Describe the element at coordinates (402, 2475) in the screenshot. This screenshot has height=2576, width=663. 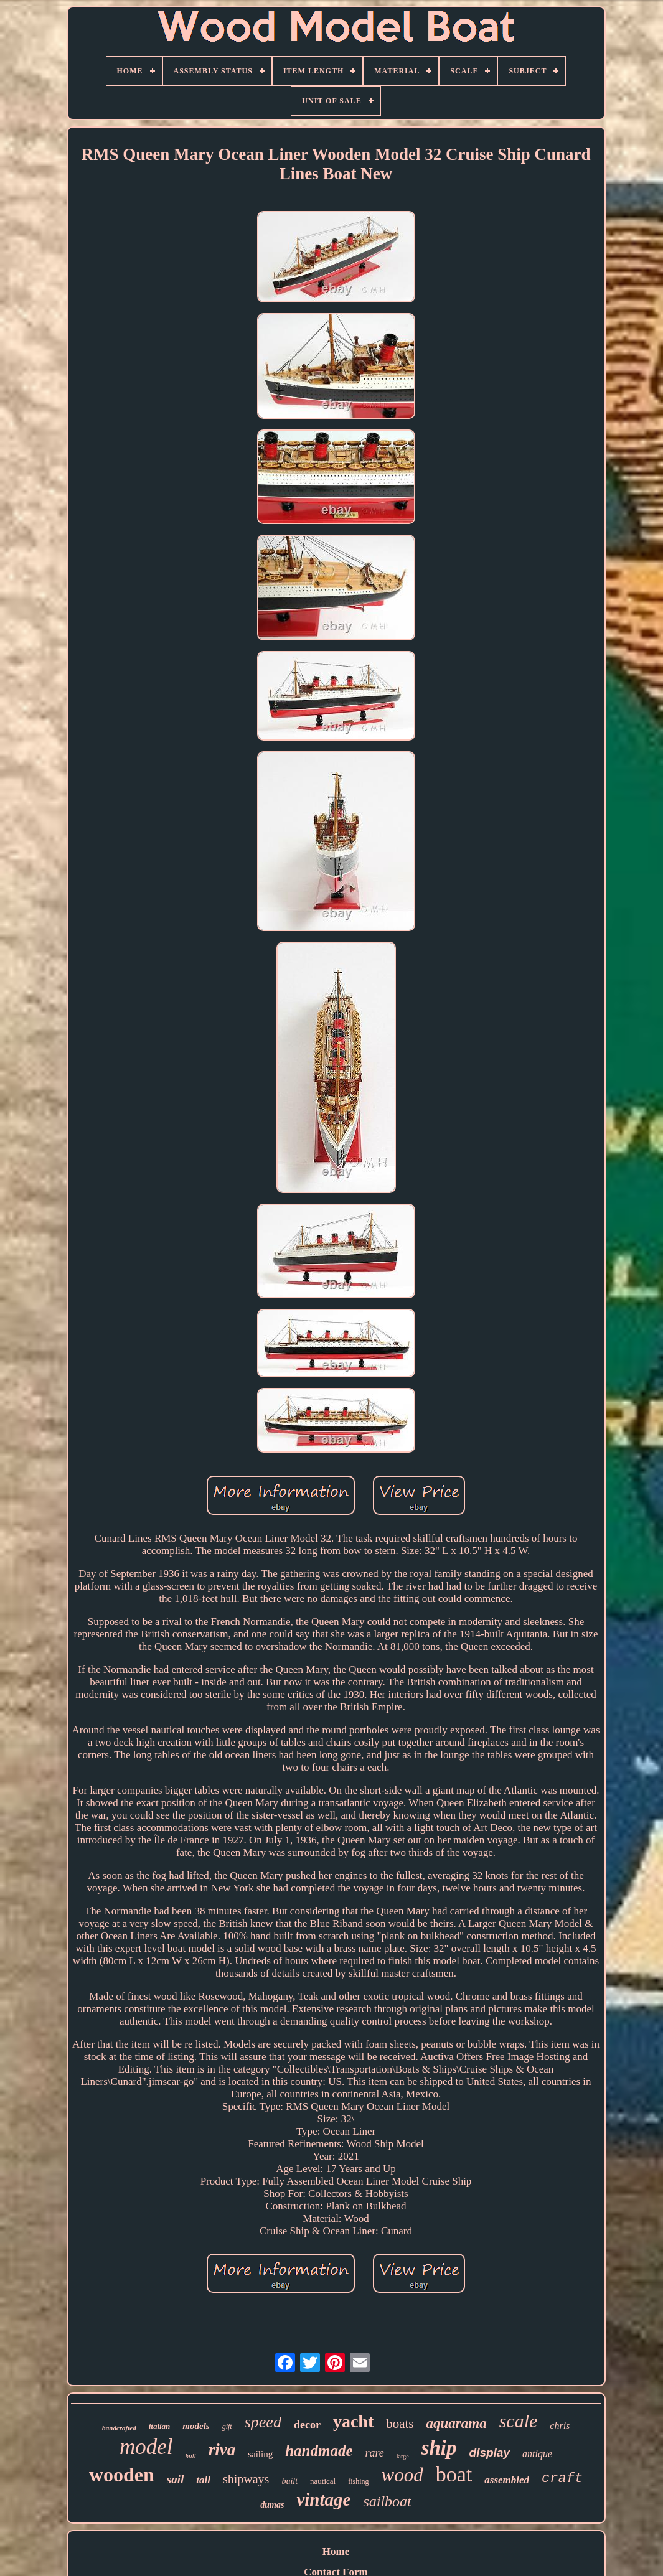
I see `wood` at that location.